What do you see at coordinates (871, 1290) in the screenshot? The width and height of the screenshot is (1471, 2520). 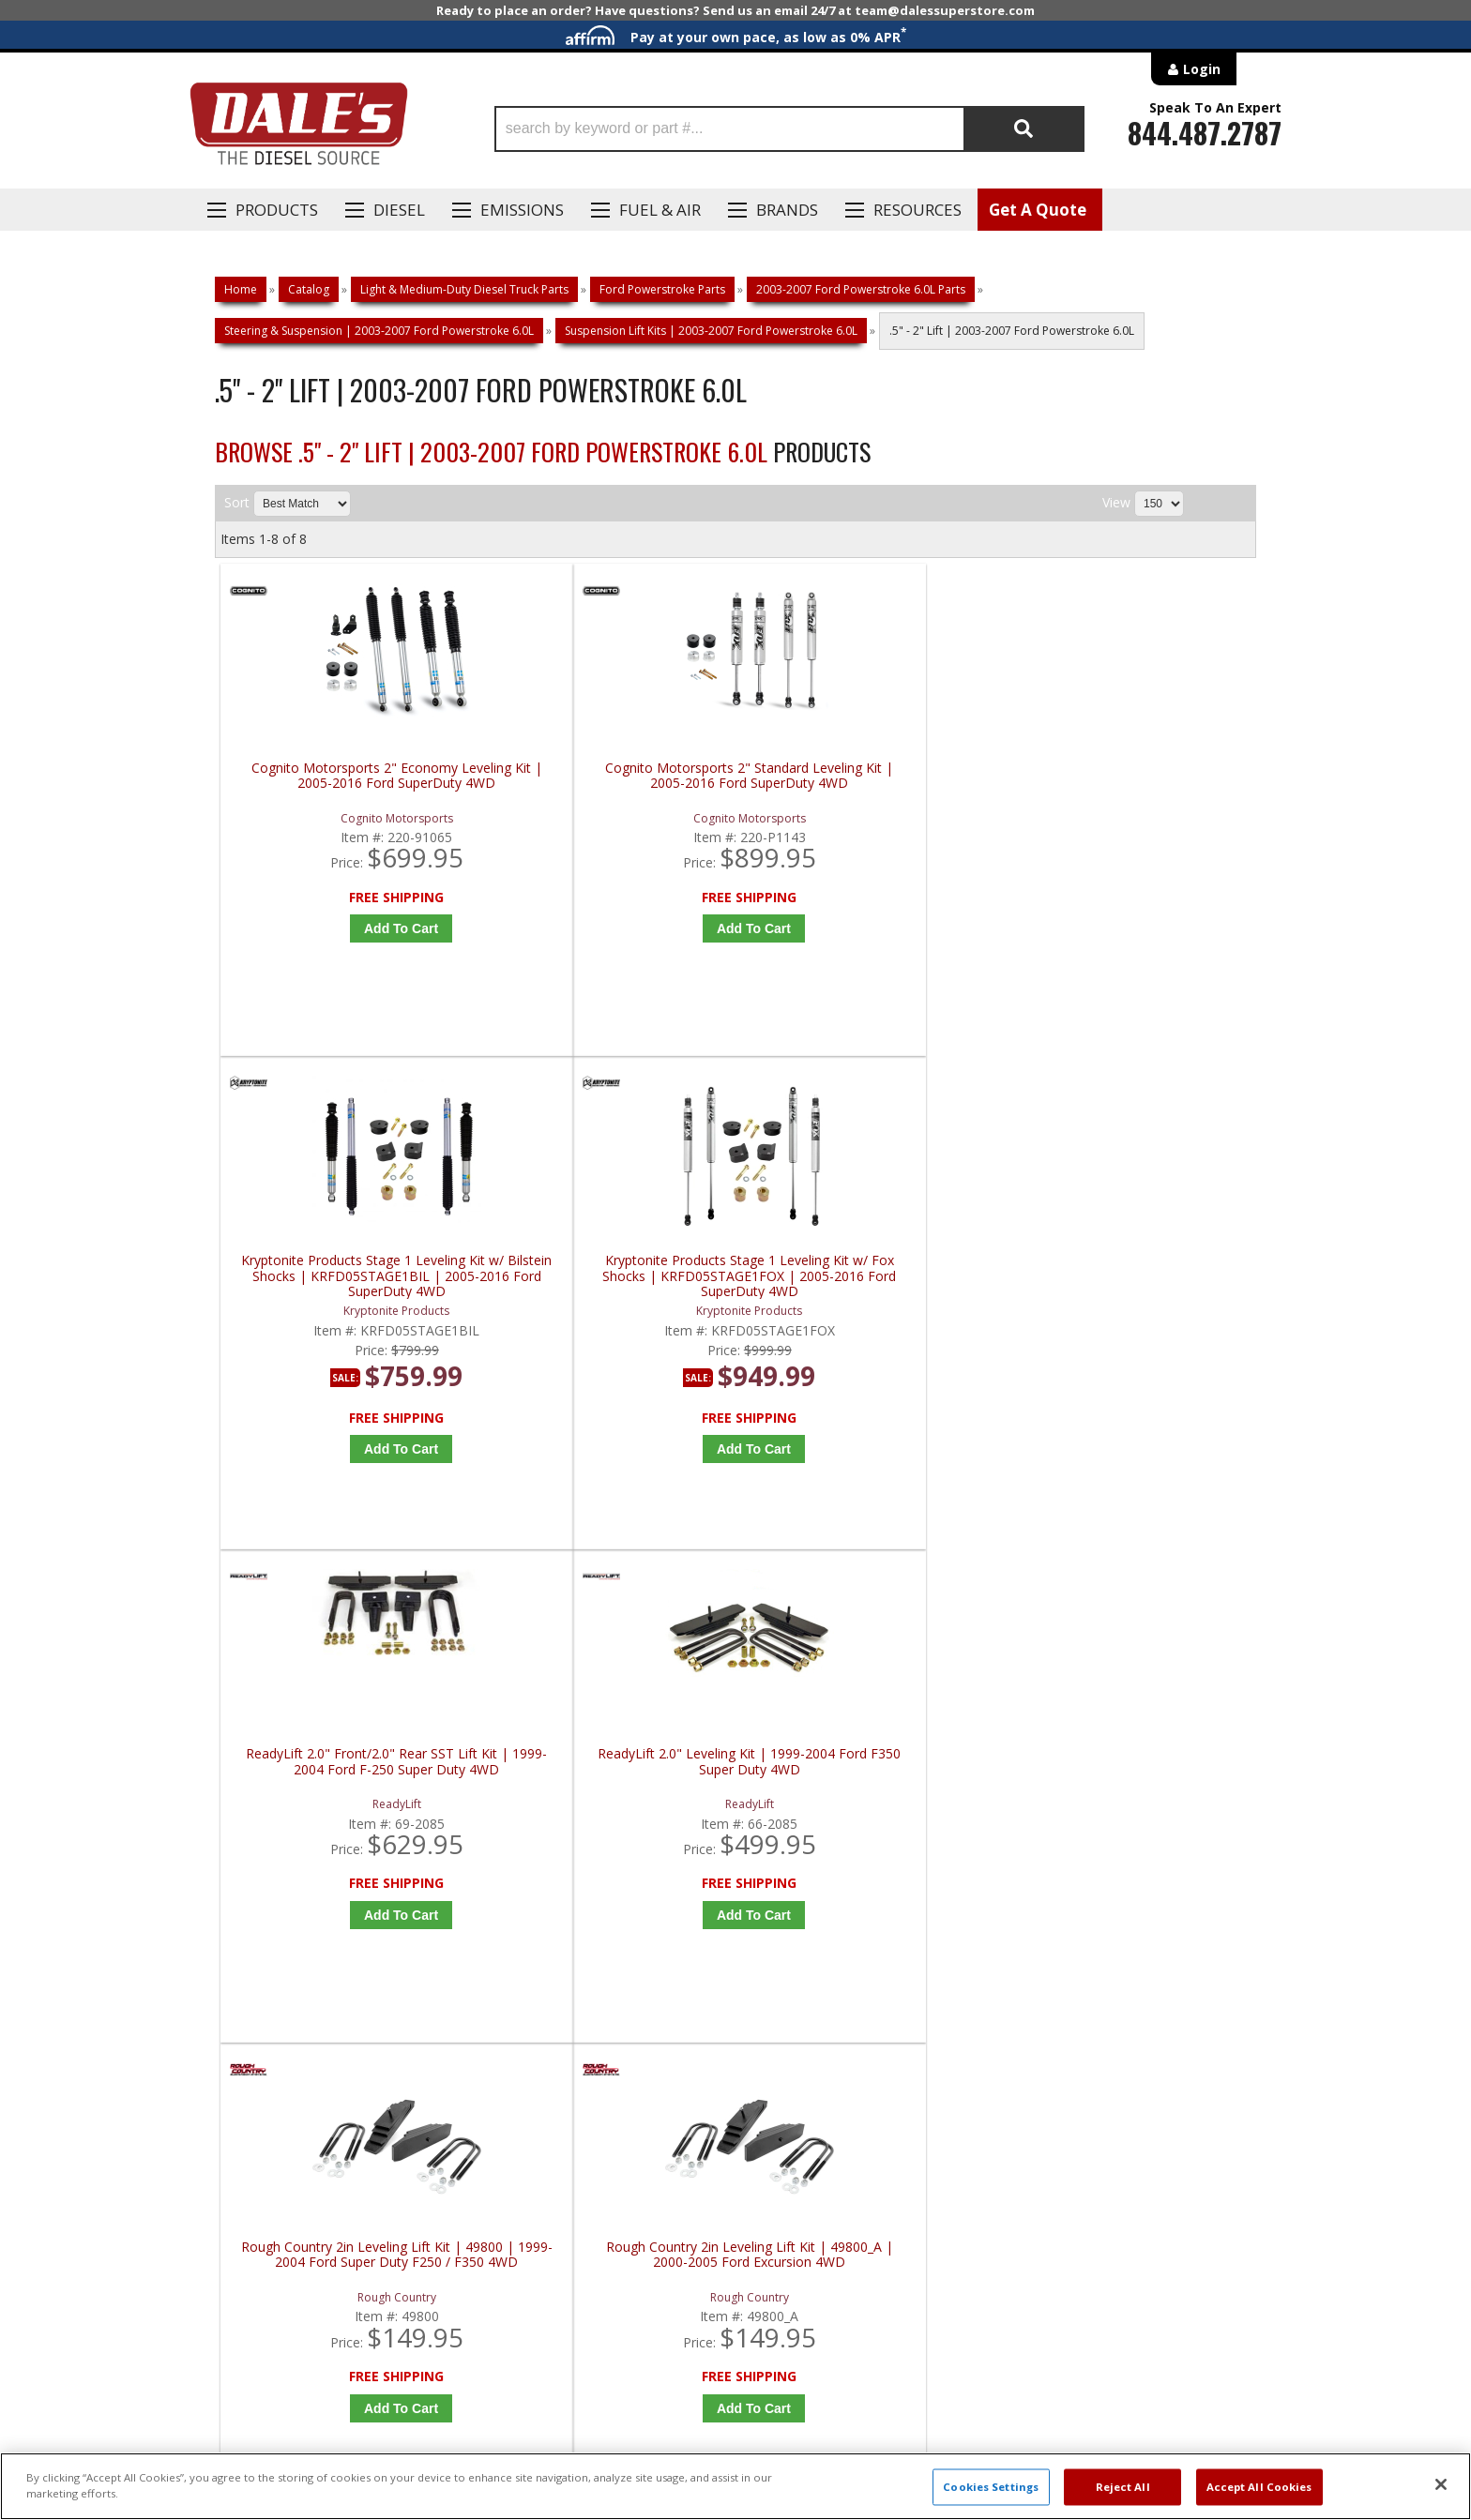 I see `Rough Country 2in Leveling Lift Kit | 49800 | 1999-2004 Ford Super Duty F250 / F350 4WD` at bounding box center [871, 1290].